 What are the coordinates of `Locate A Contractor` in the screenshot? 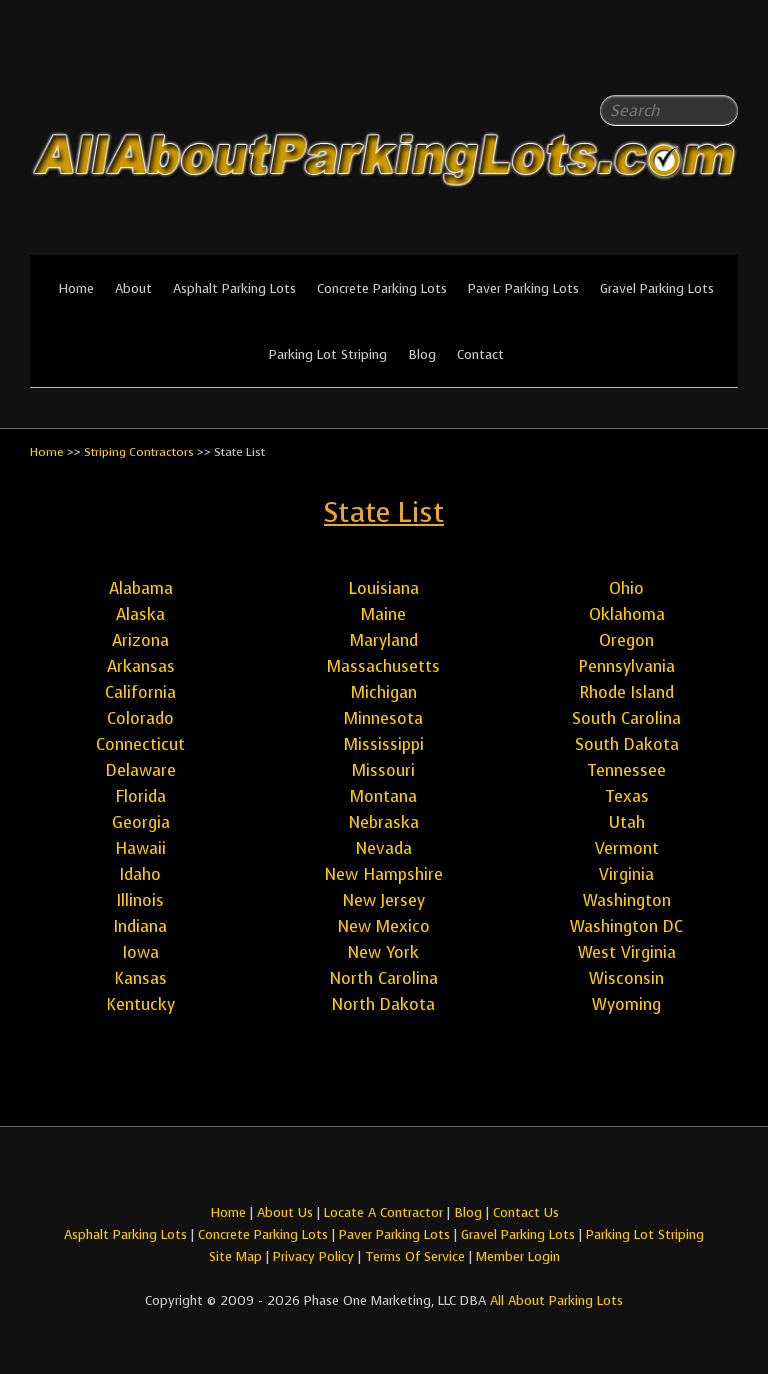 It's located at (383, 1212).